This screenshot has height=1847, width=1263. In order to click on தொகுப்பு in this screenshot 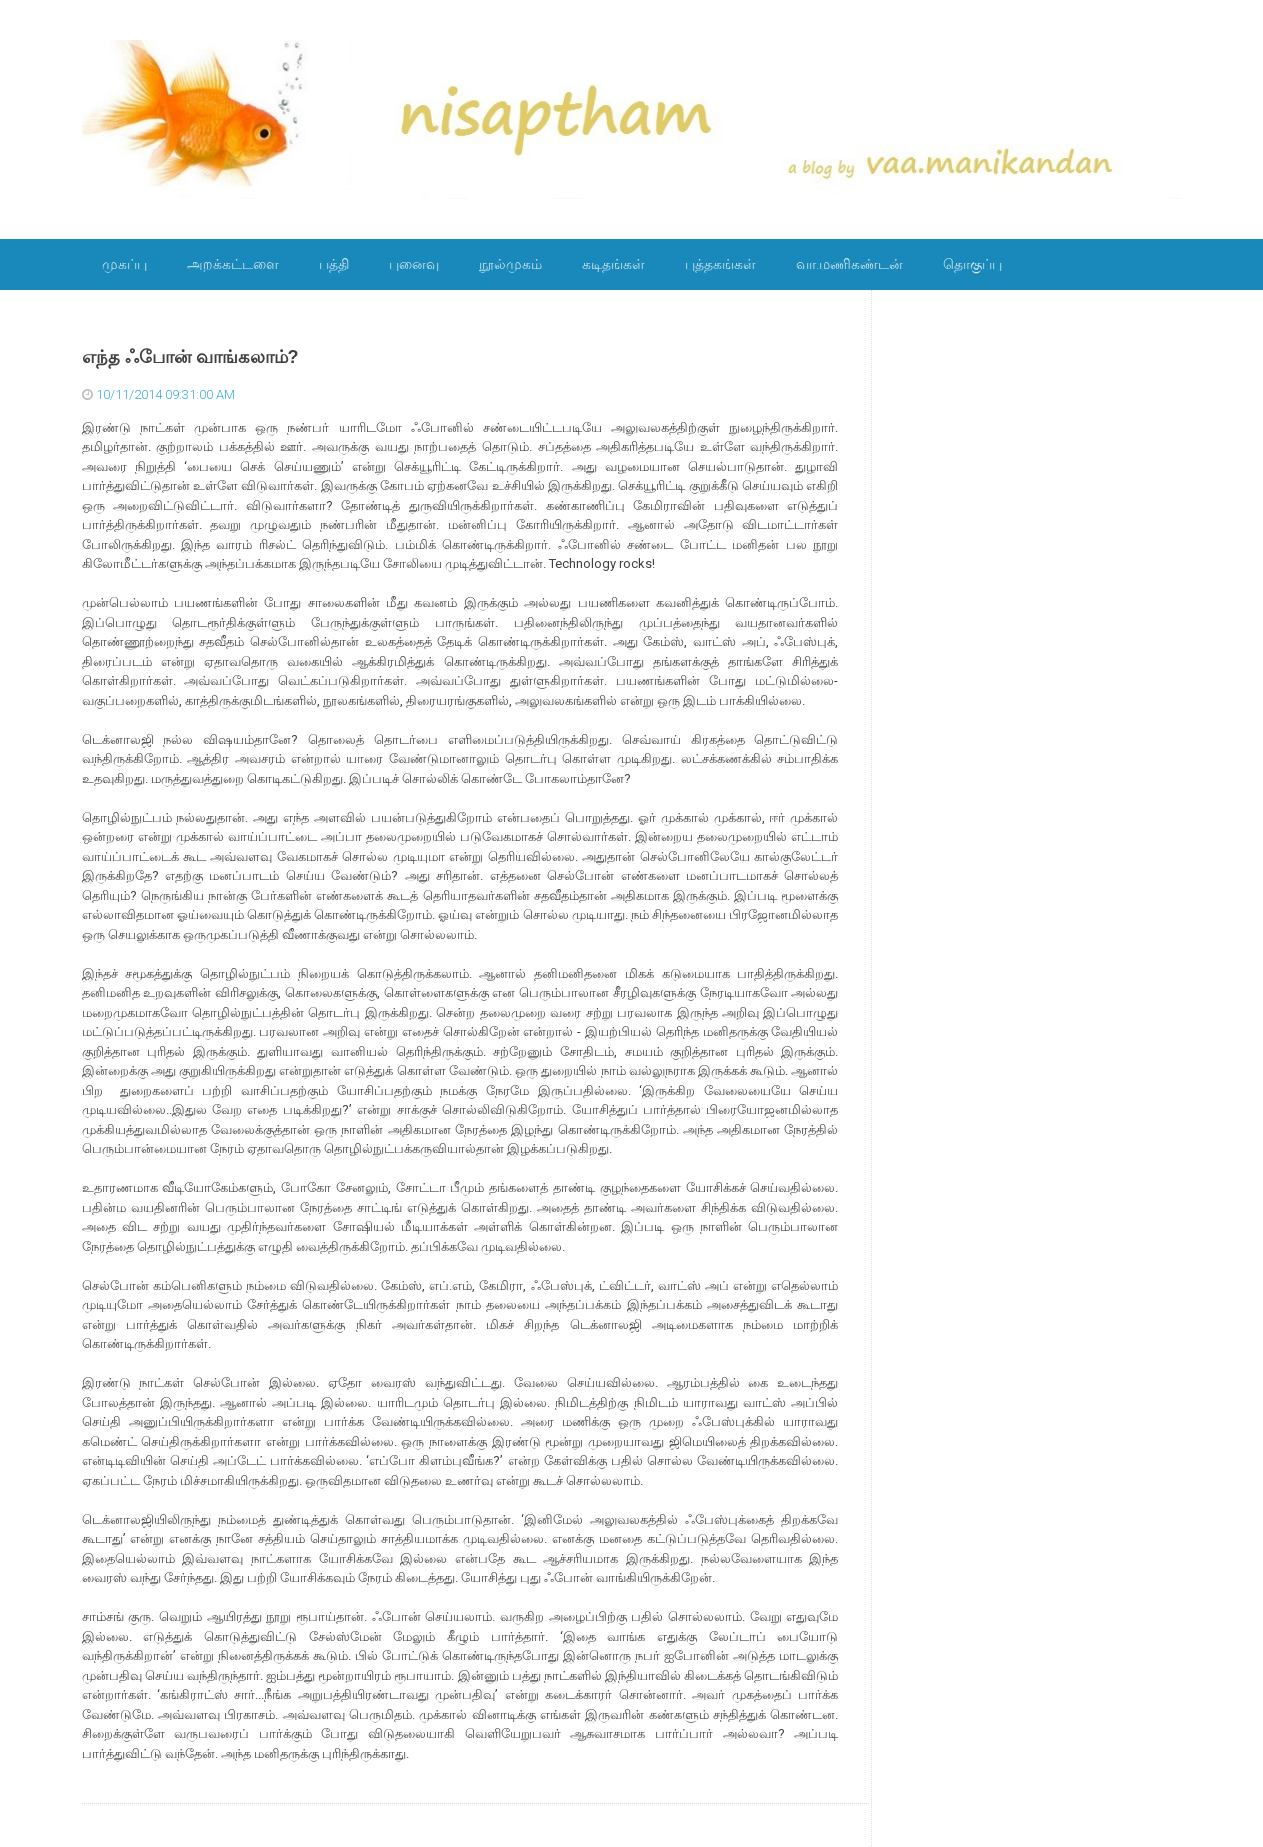, I will do `click(972, 264)`.